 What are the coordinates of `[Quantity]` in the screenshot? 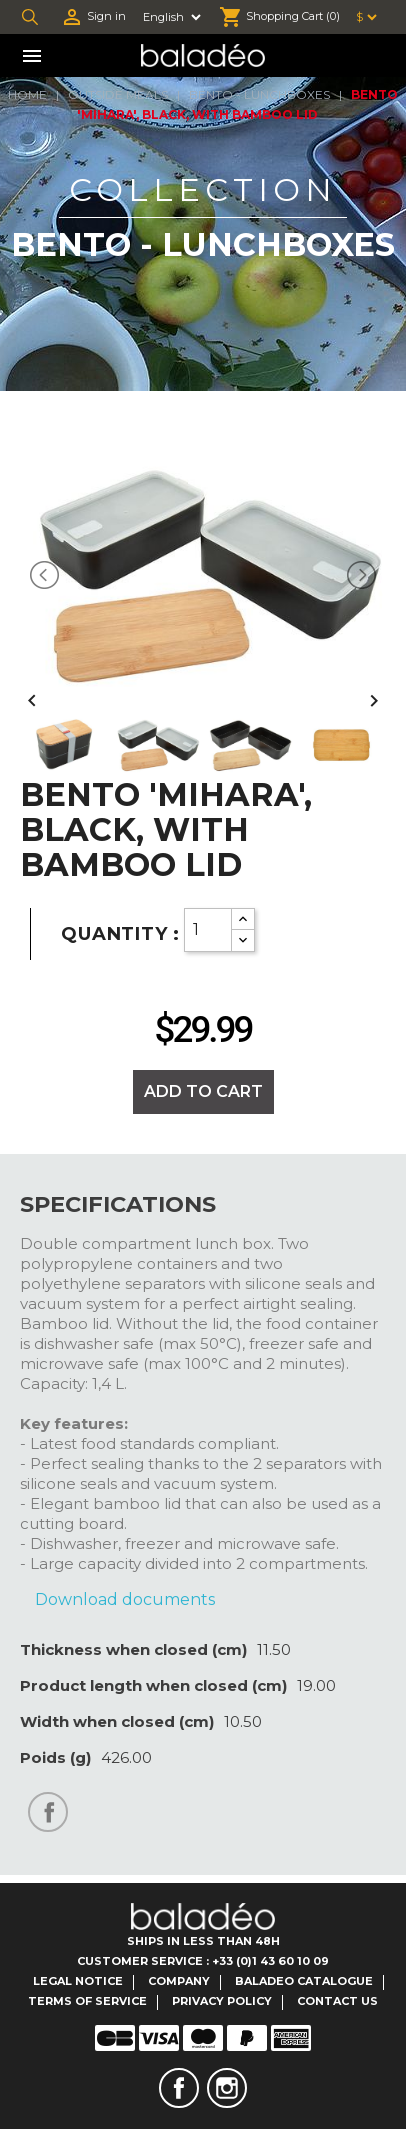 It's located at (208, 930).